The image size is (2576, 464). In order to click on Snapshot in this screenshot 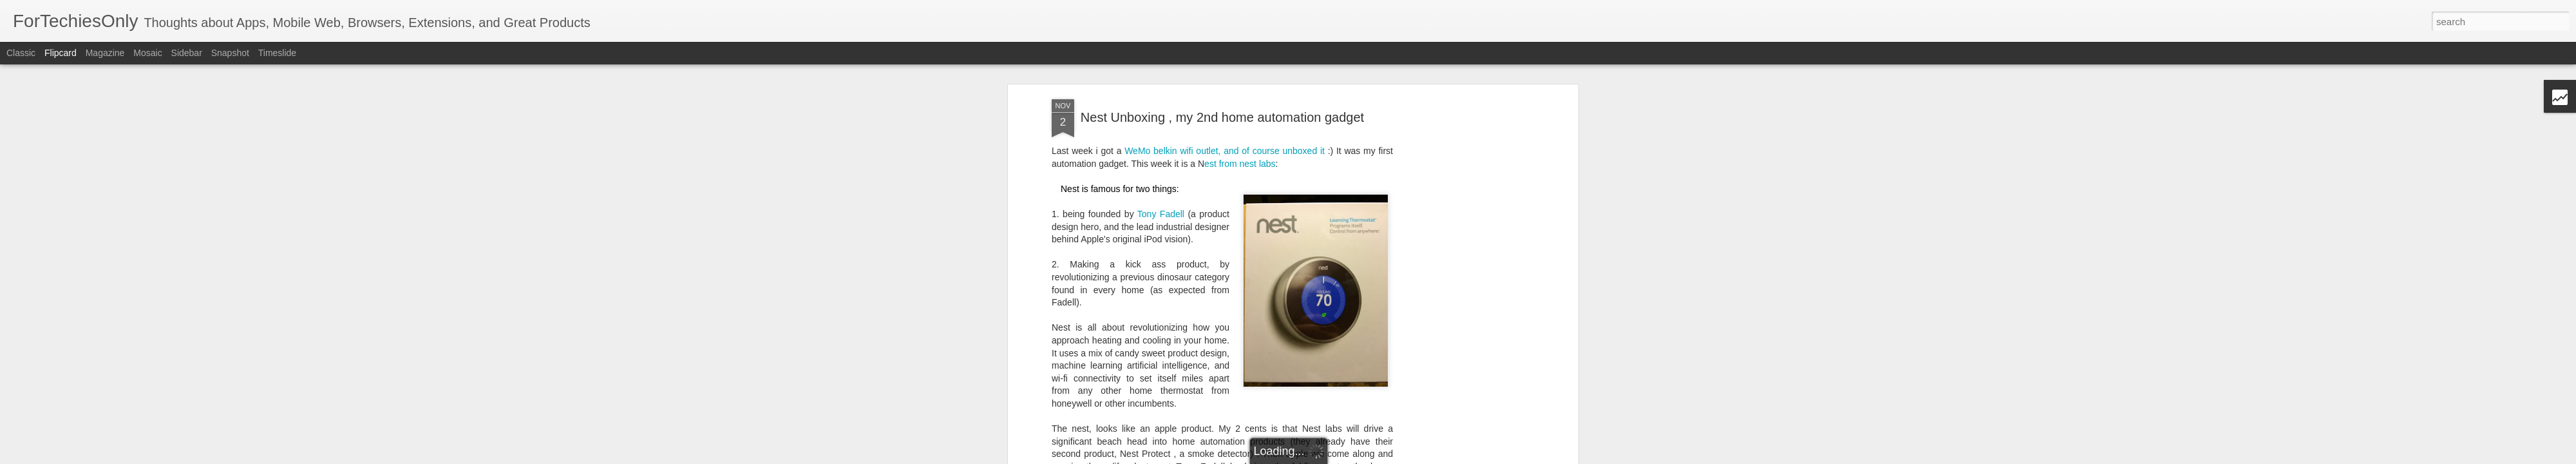, I will do `click(230, 53)`.